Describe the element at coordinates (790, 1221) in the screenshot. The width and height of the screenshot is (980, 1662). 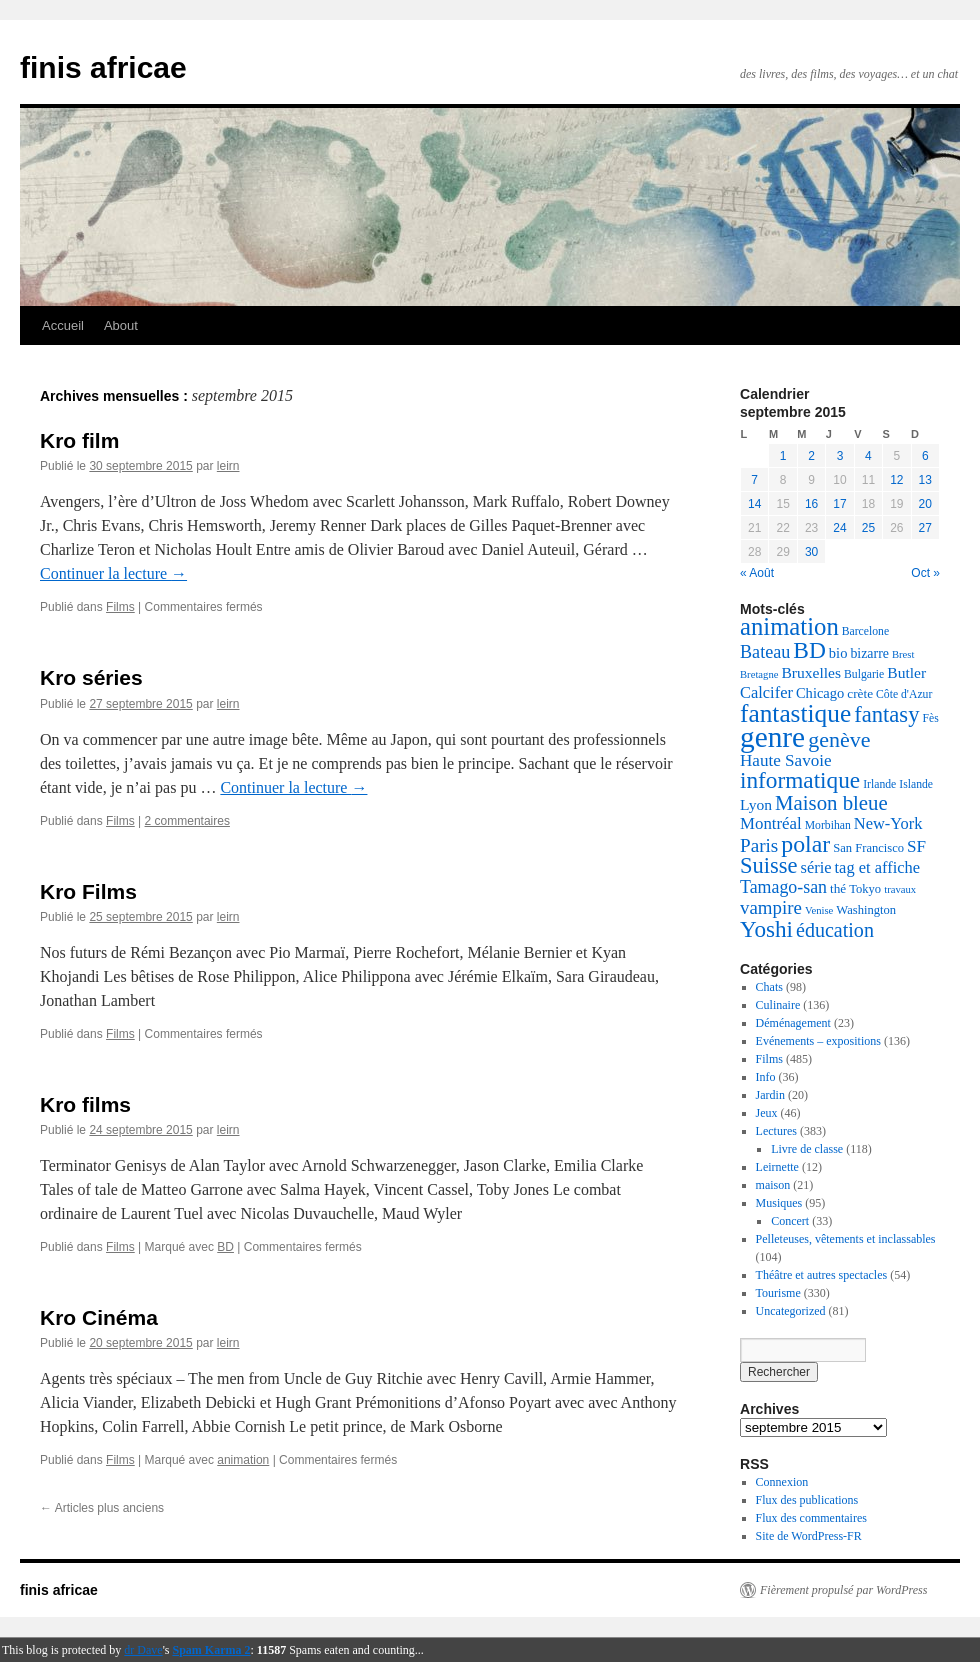
I see `Concert` at that location.